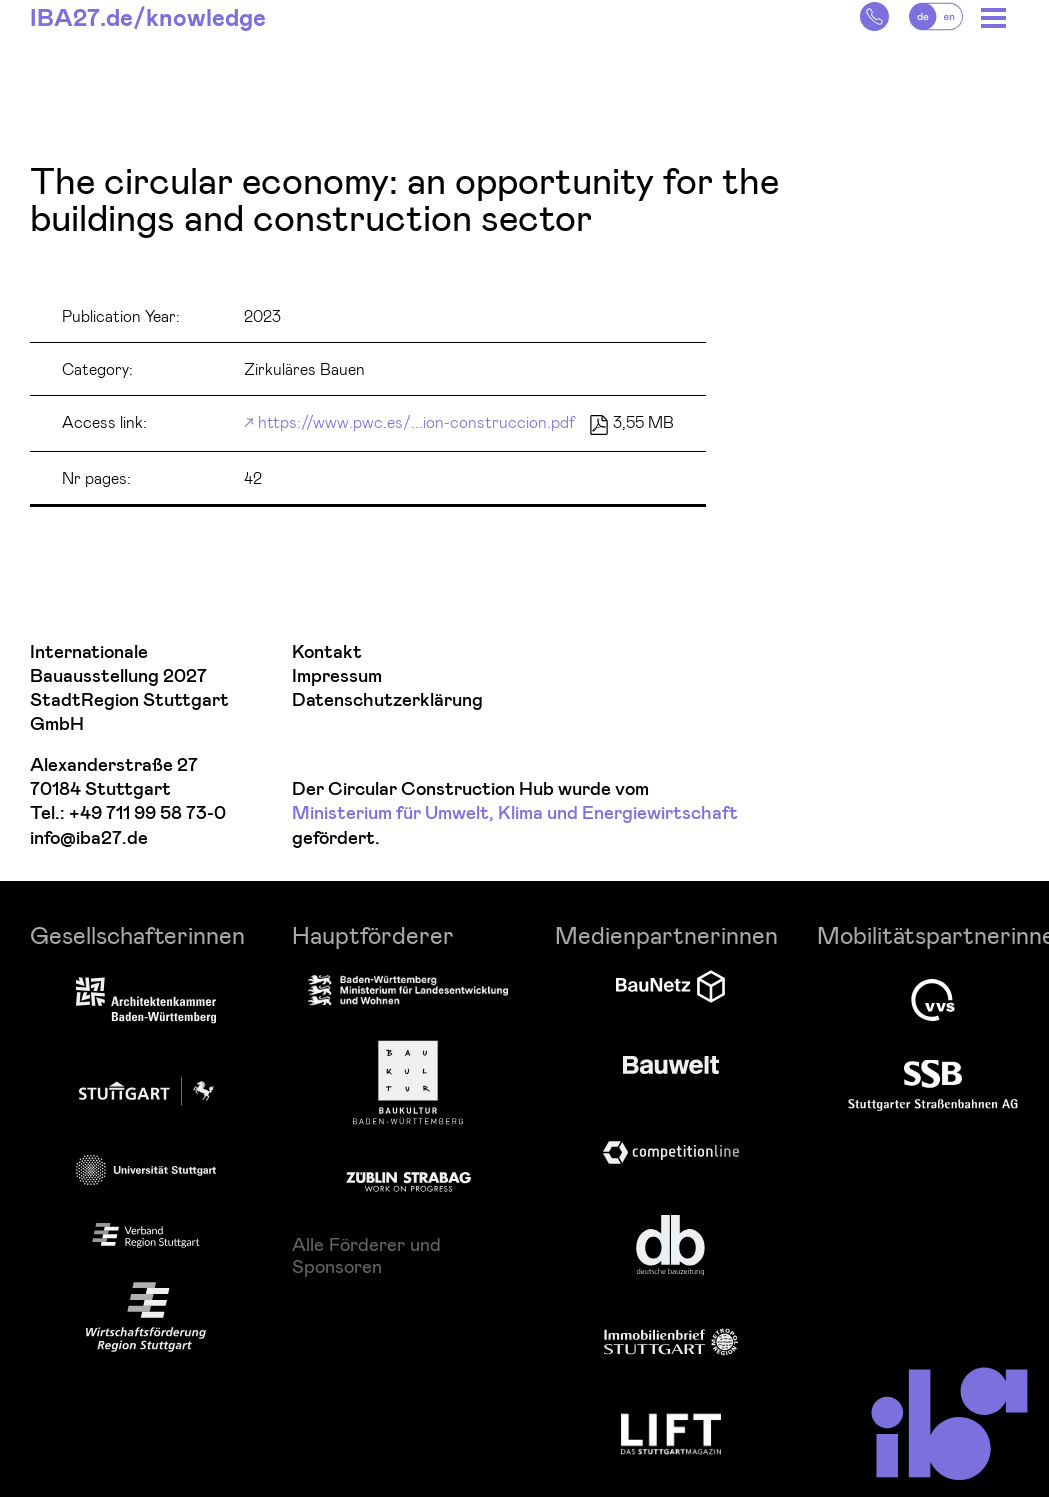 The width and height of the screenshot is (1049, 1497). Describe the element at coordinates (137, 934) in the screenshot. I see `Gesellschafterinnen` at that location.